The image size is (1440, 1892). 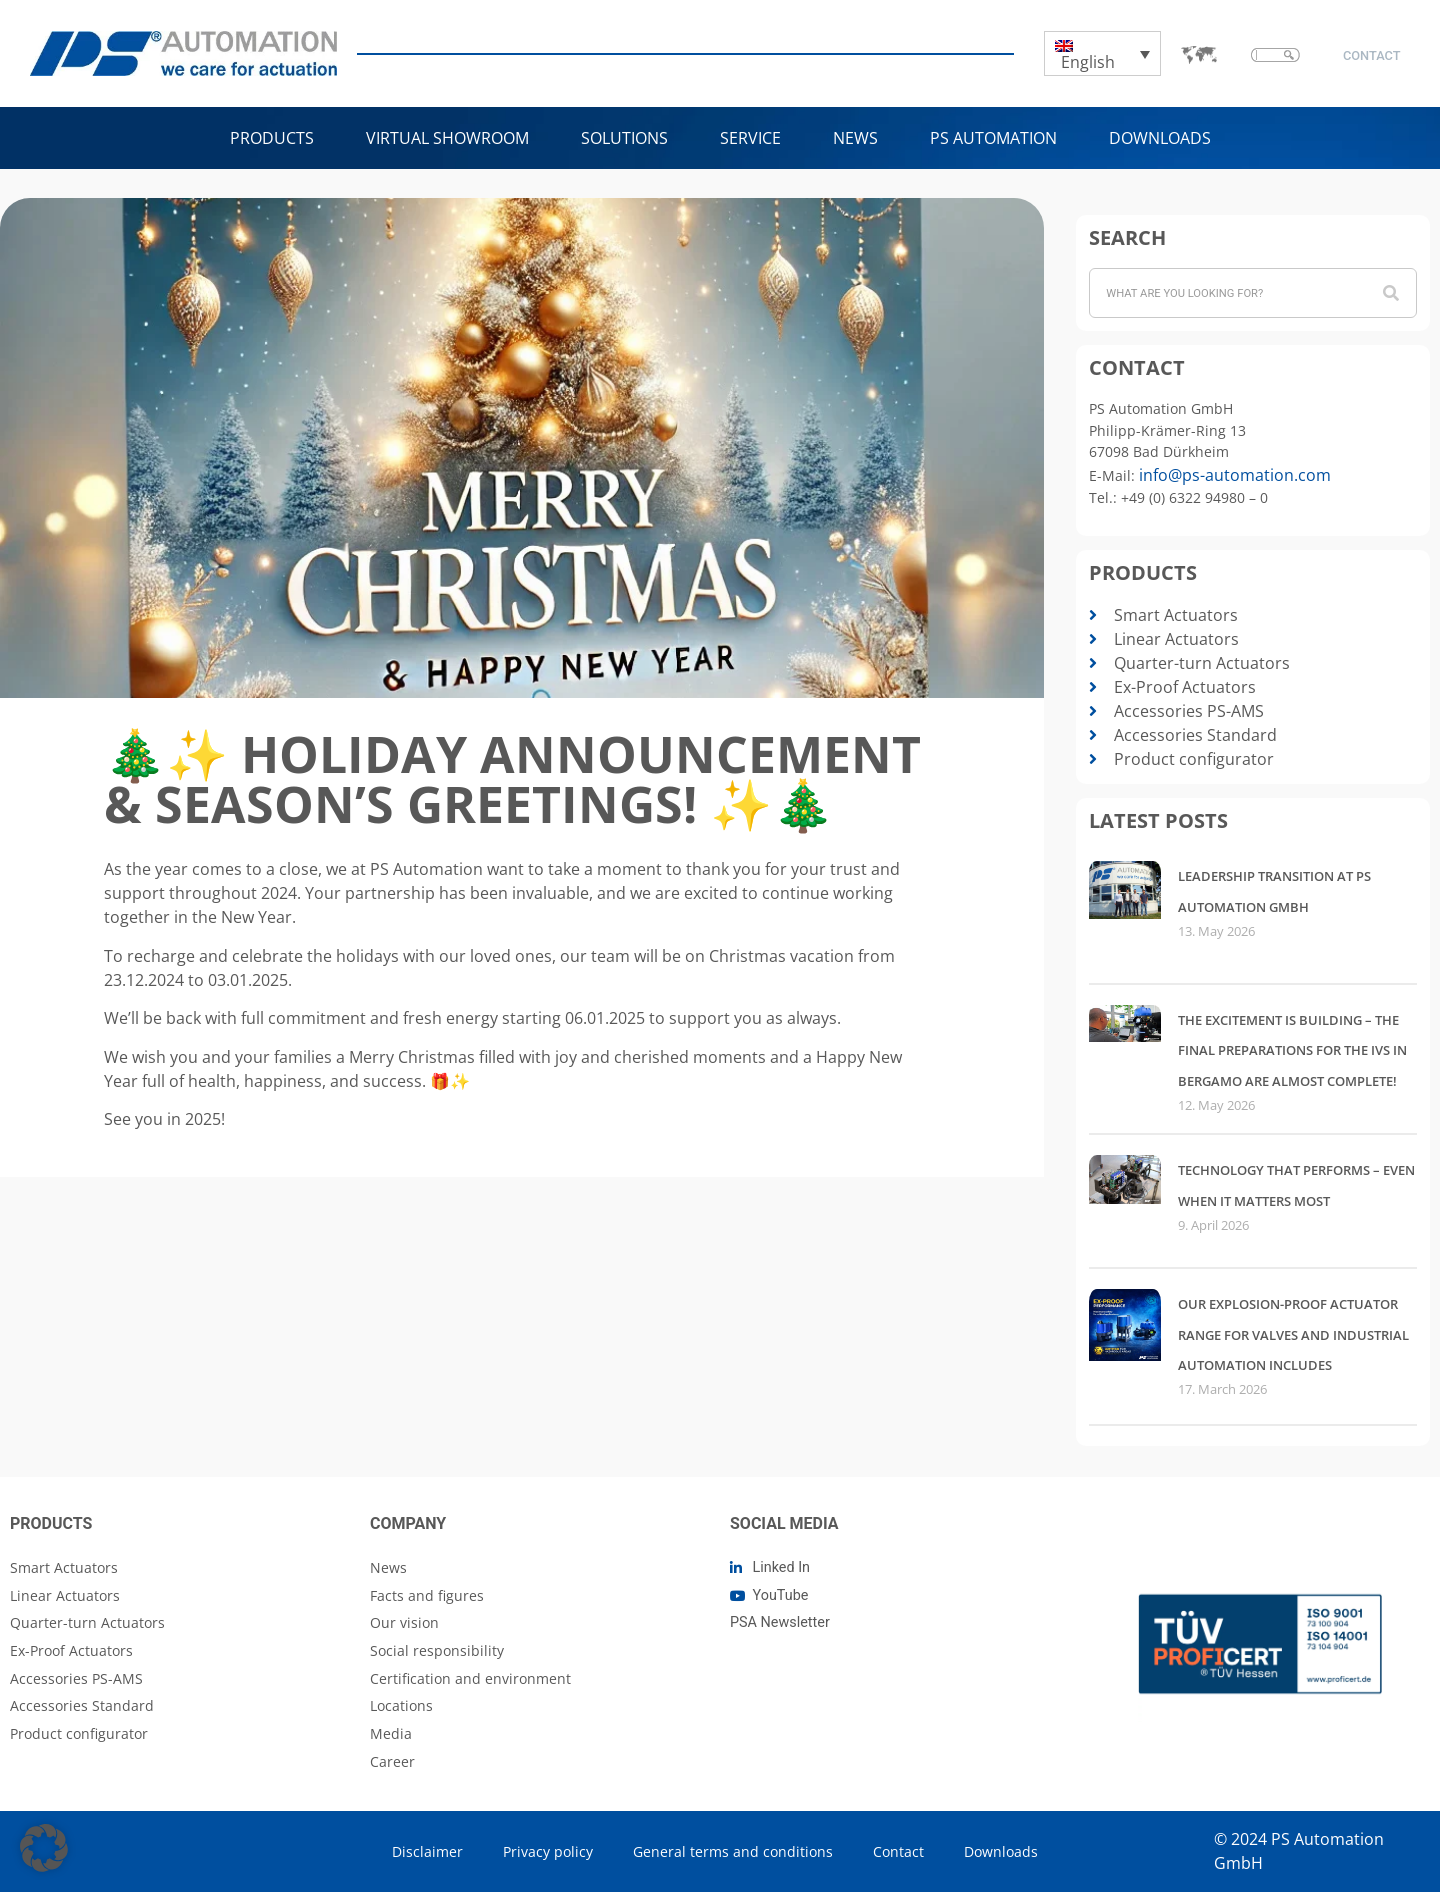 I want to click on Service, so click(x=750, y=138).